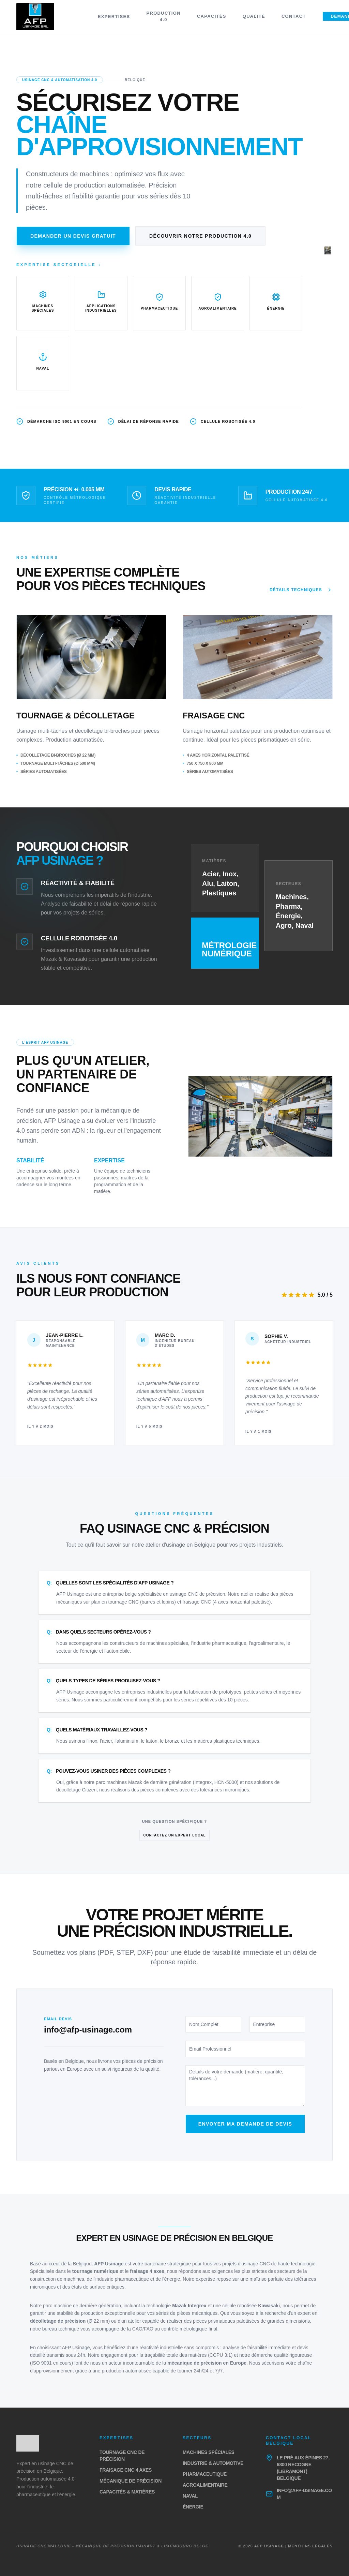  I want to click on Demander un devis gratuit, so click(73, 236).